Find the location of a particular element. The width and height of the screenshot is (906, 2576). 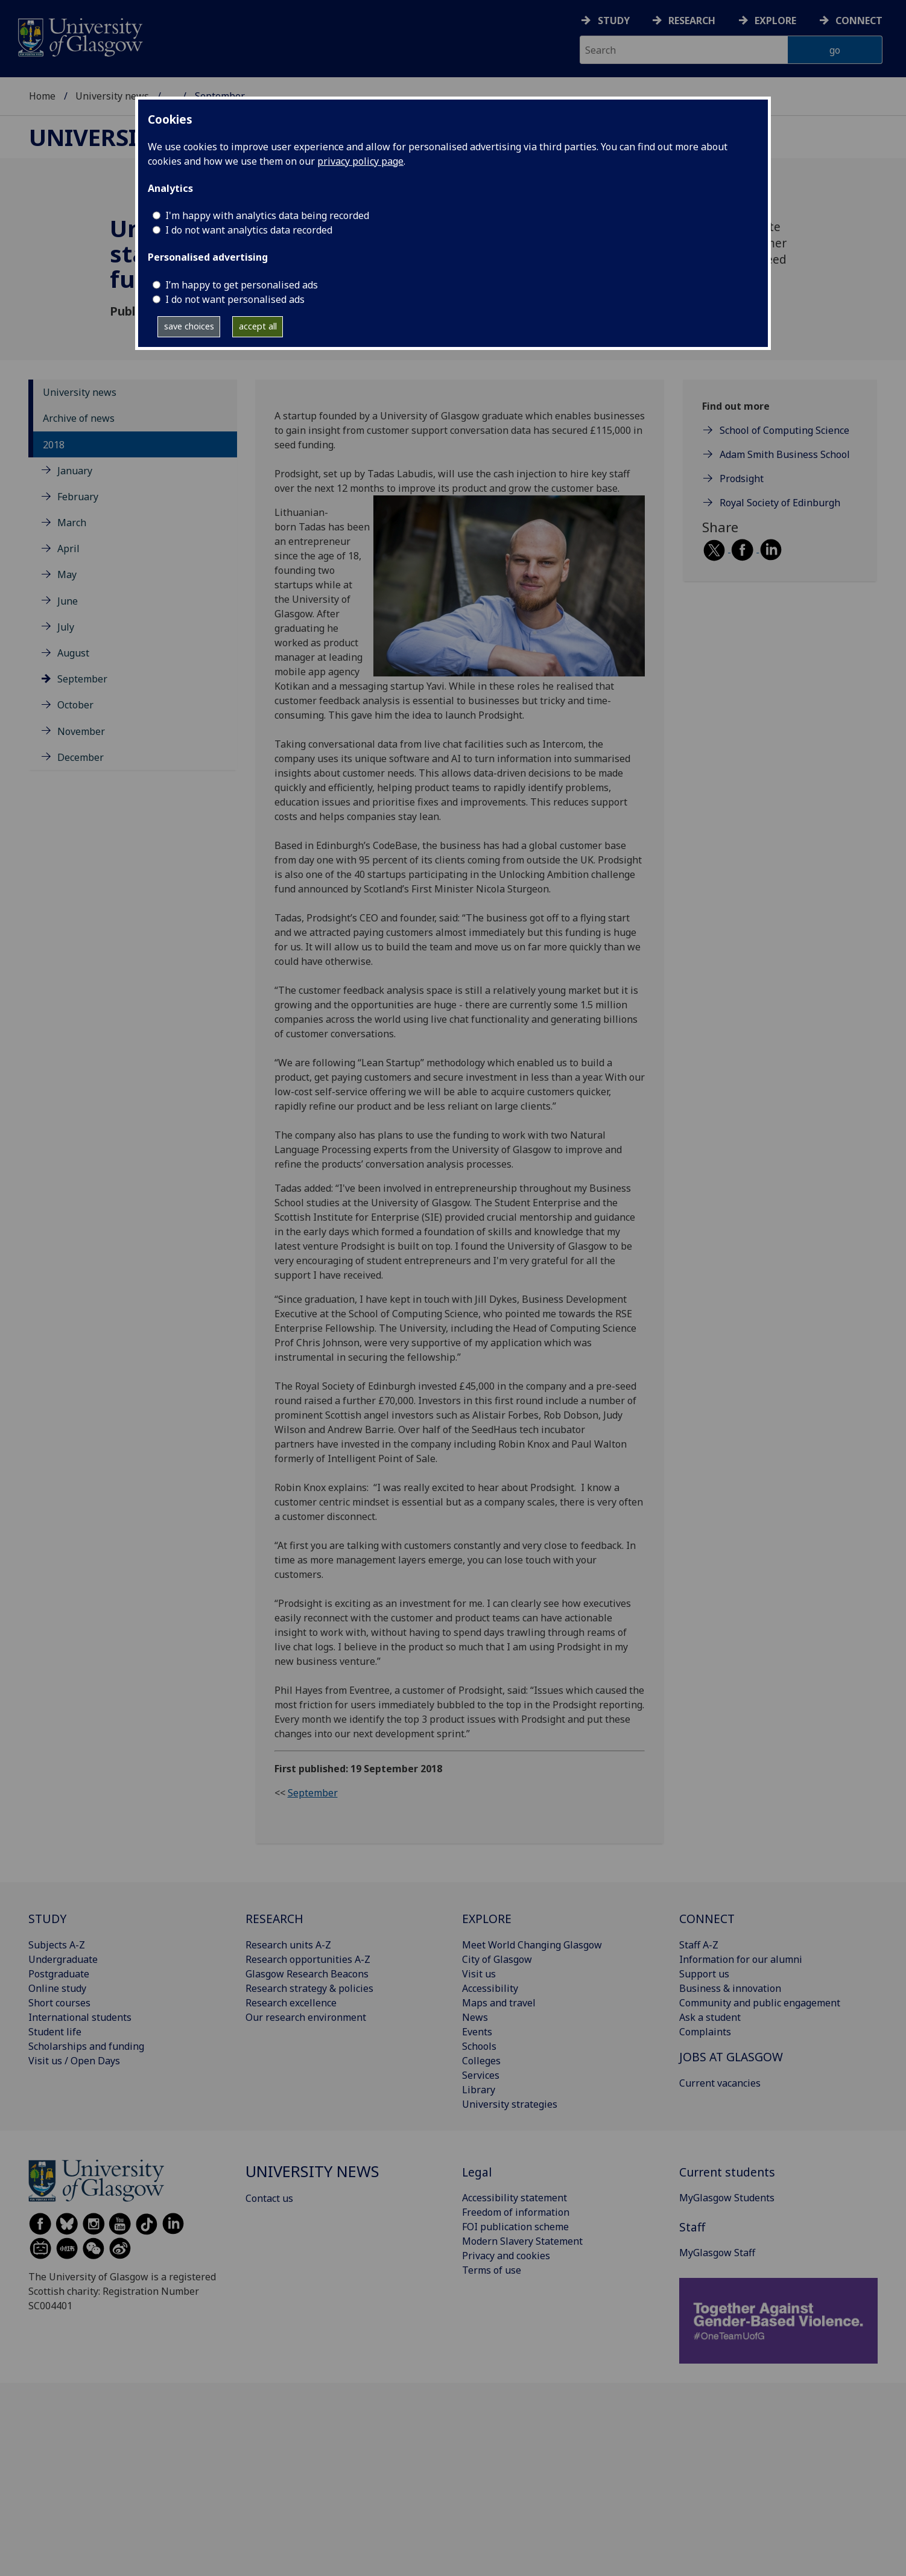

Our research environment is located at coordinates (306, 2017).